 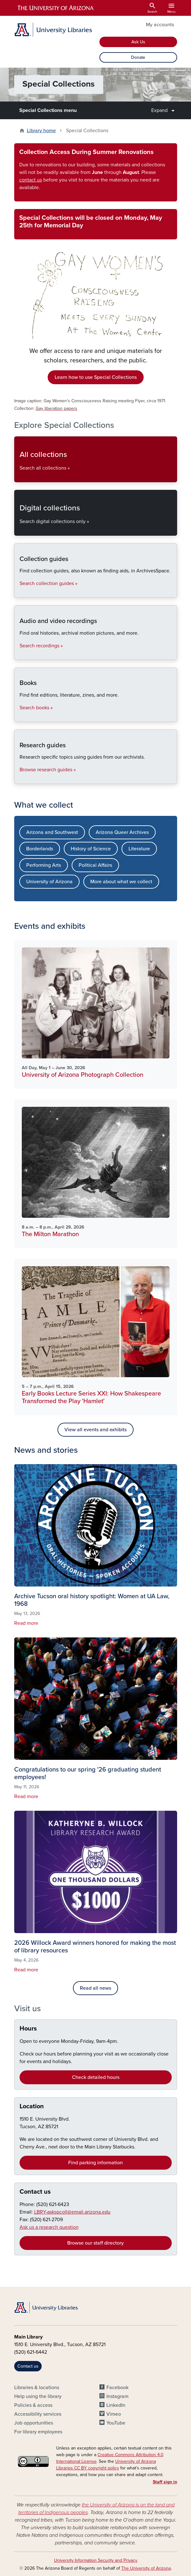 What do you see at coordinates (43, 865) in the screenshot?
I see `Performing Arts` at bounding box center [43, 865].